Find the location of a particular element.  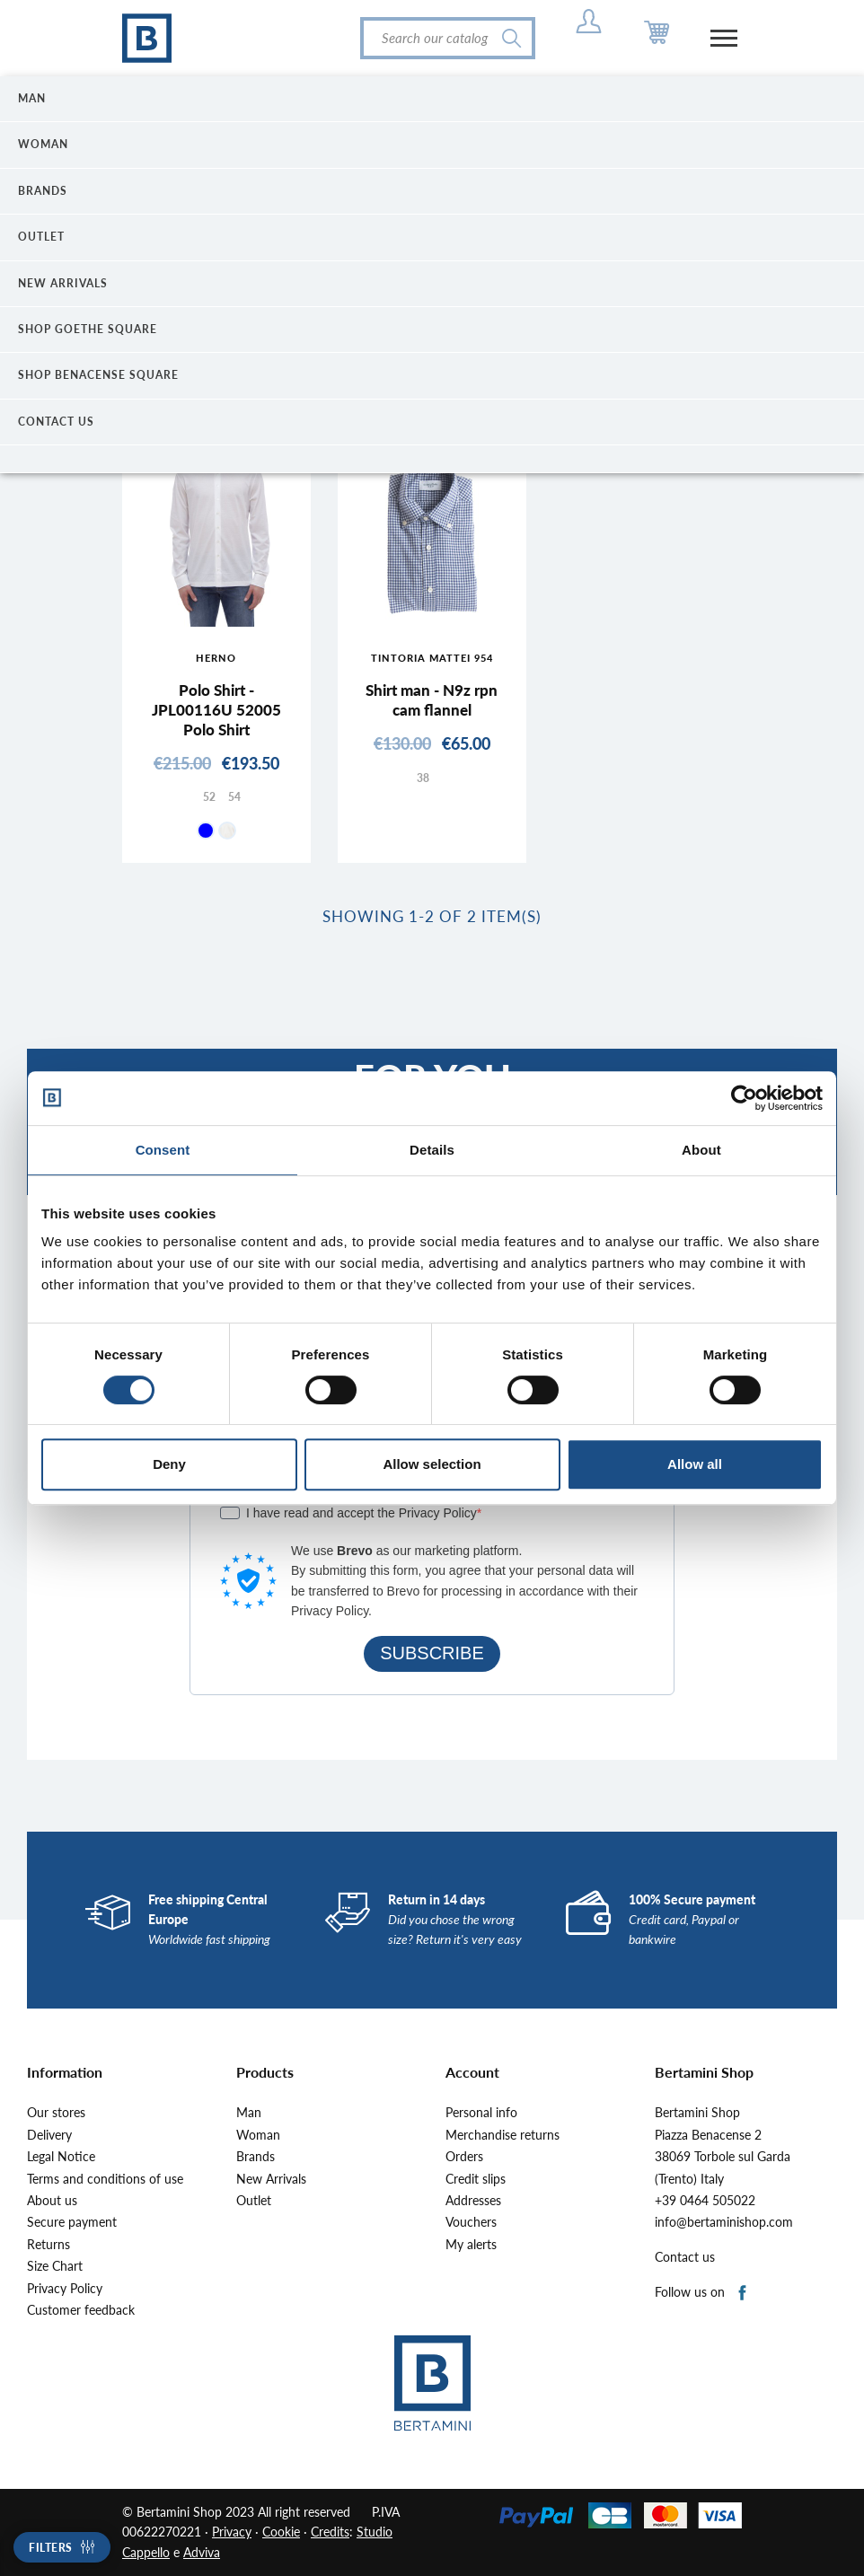

Man is located at coordinates (248, 2113).